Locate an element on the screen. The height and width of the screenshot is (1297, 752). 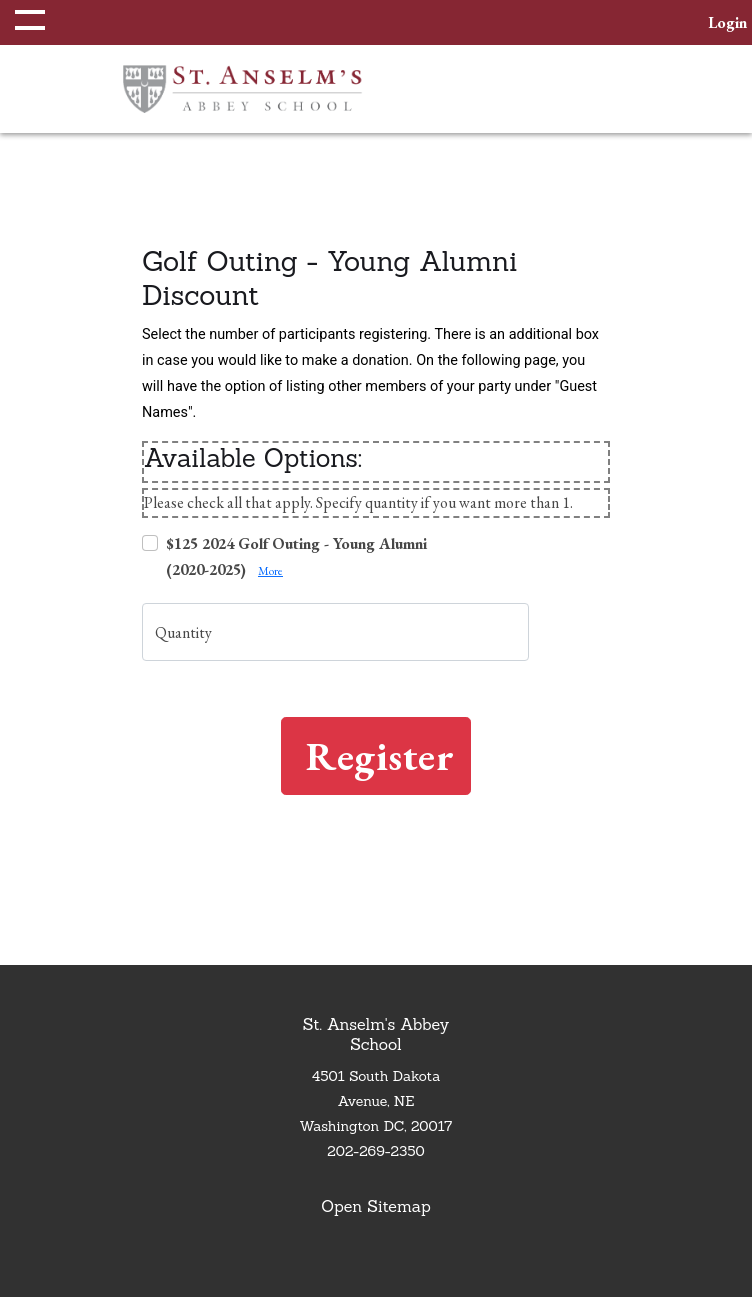
Register is located at coordinates (380, 756).